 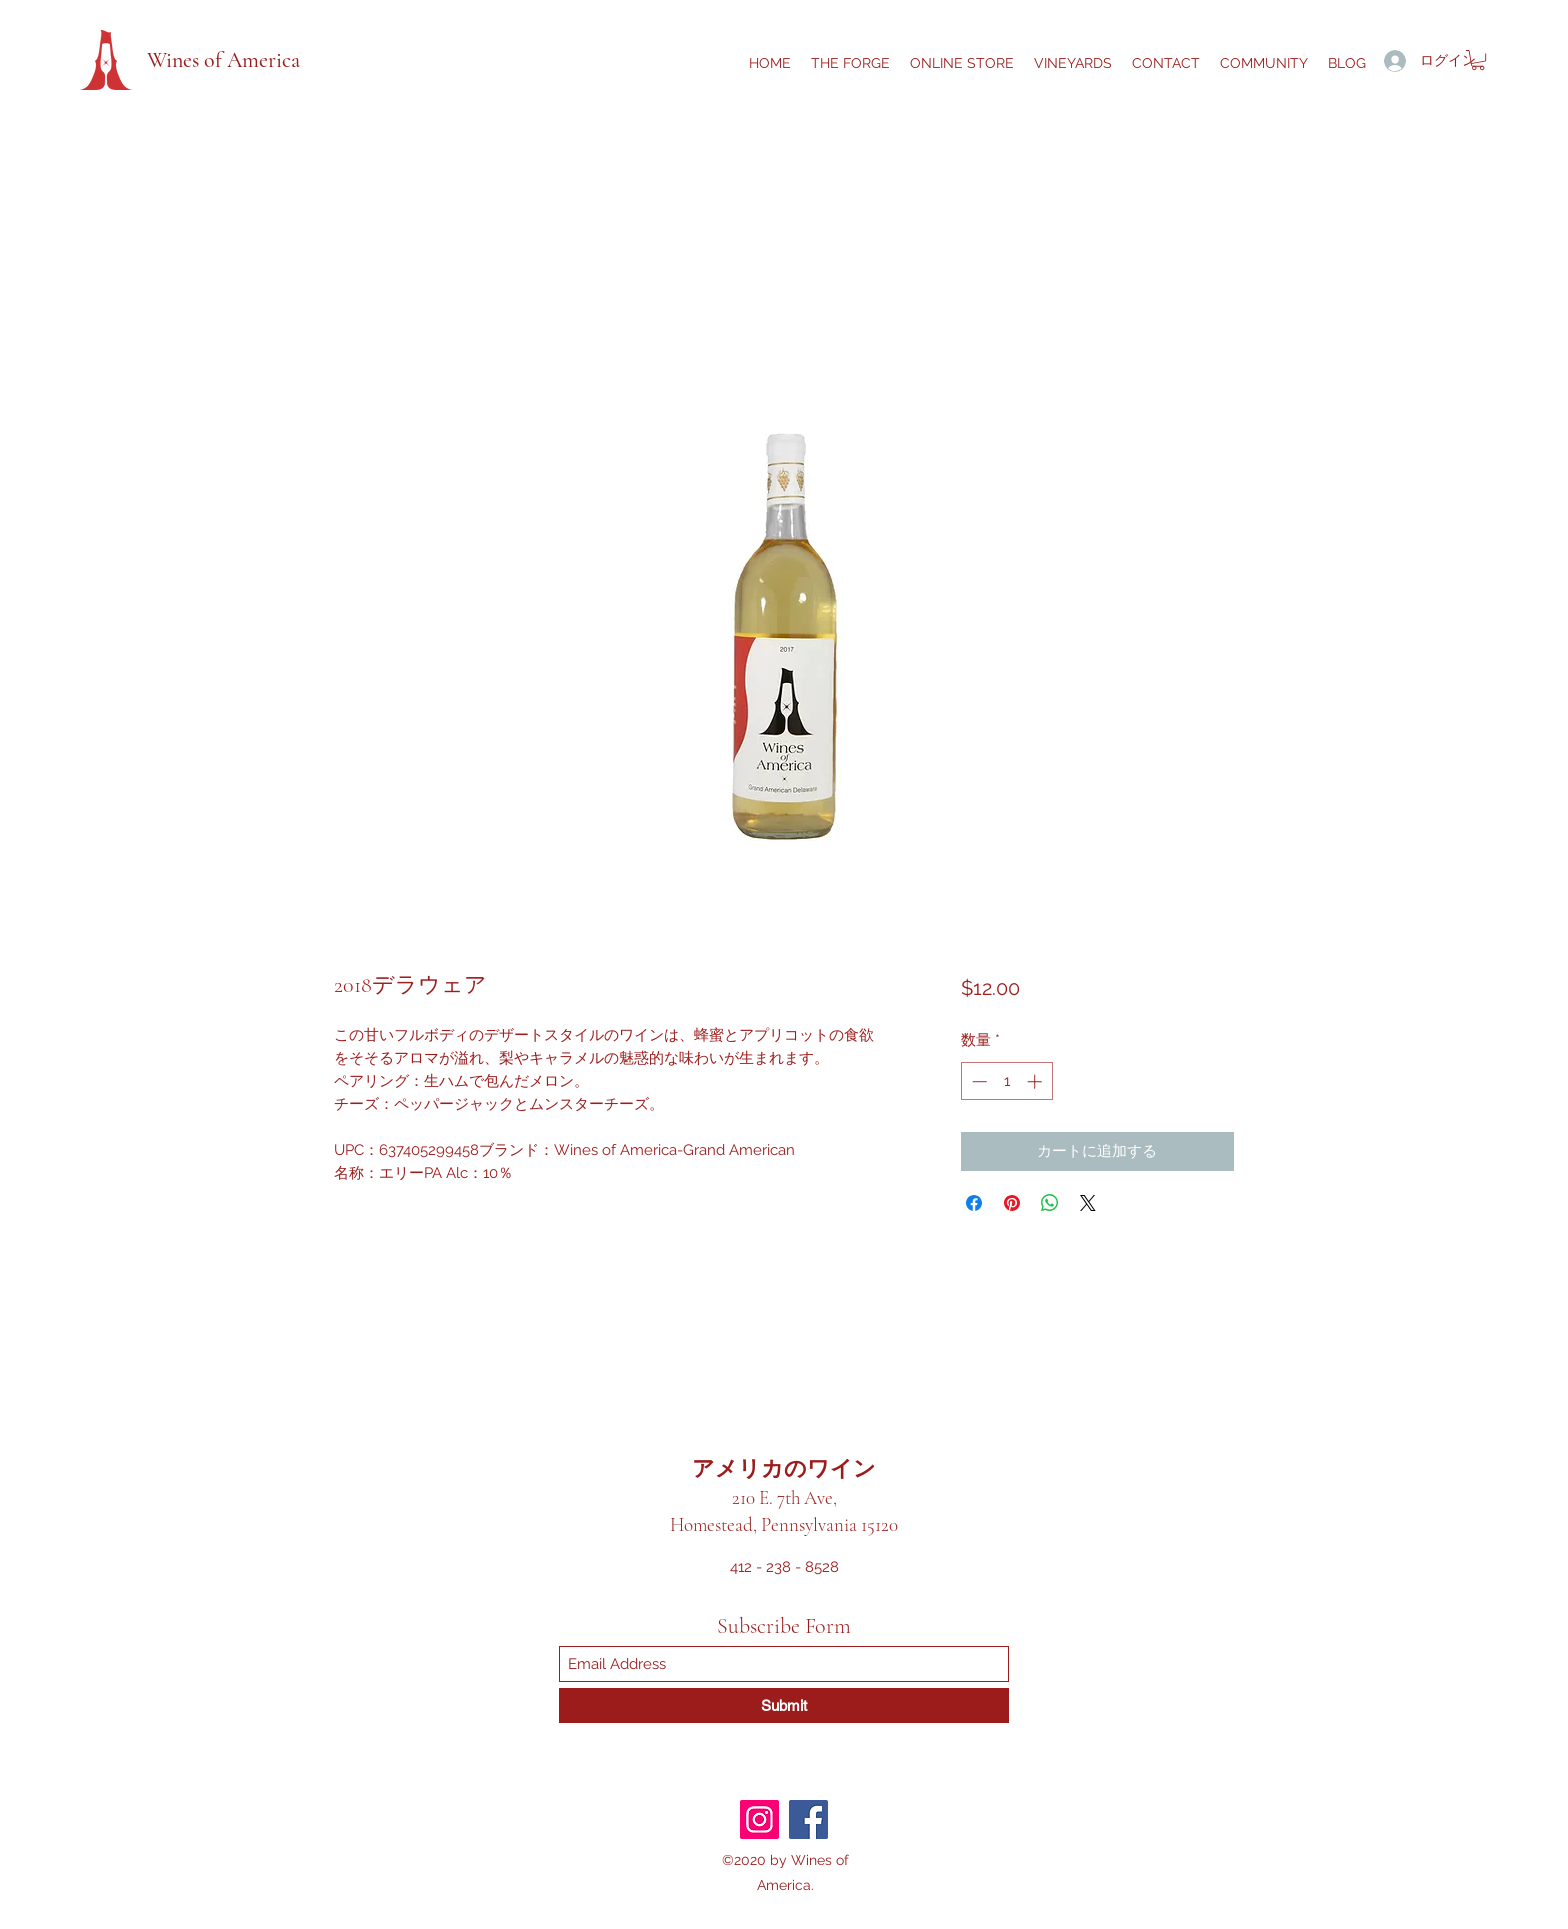 I want to click on Wines of America, so click(x=223, y=60).